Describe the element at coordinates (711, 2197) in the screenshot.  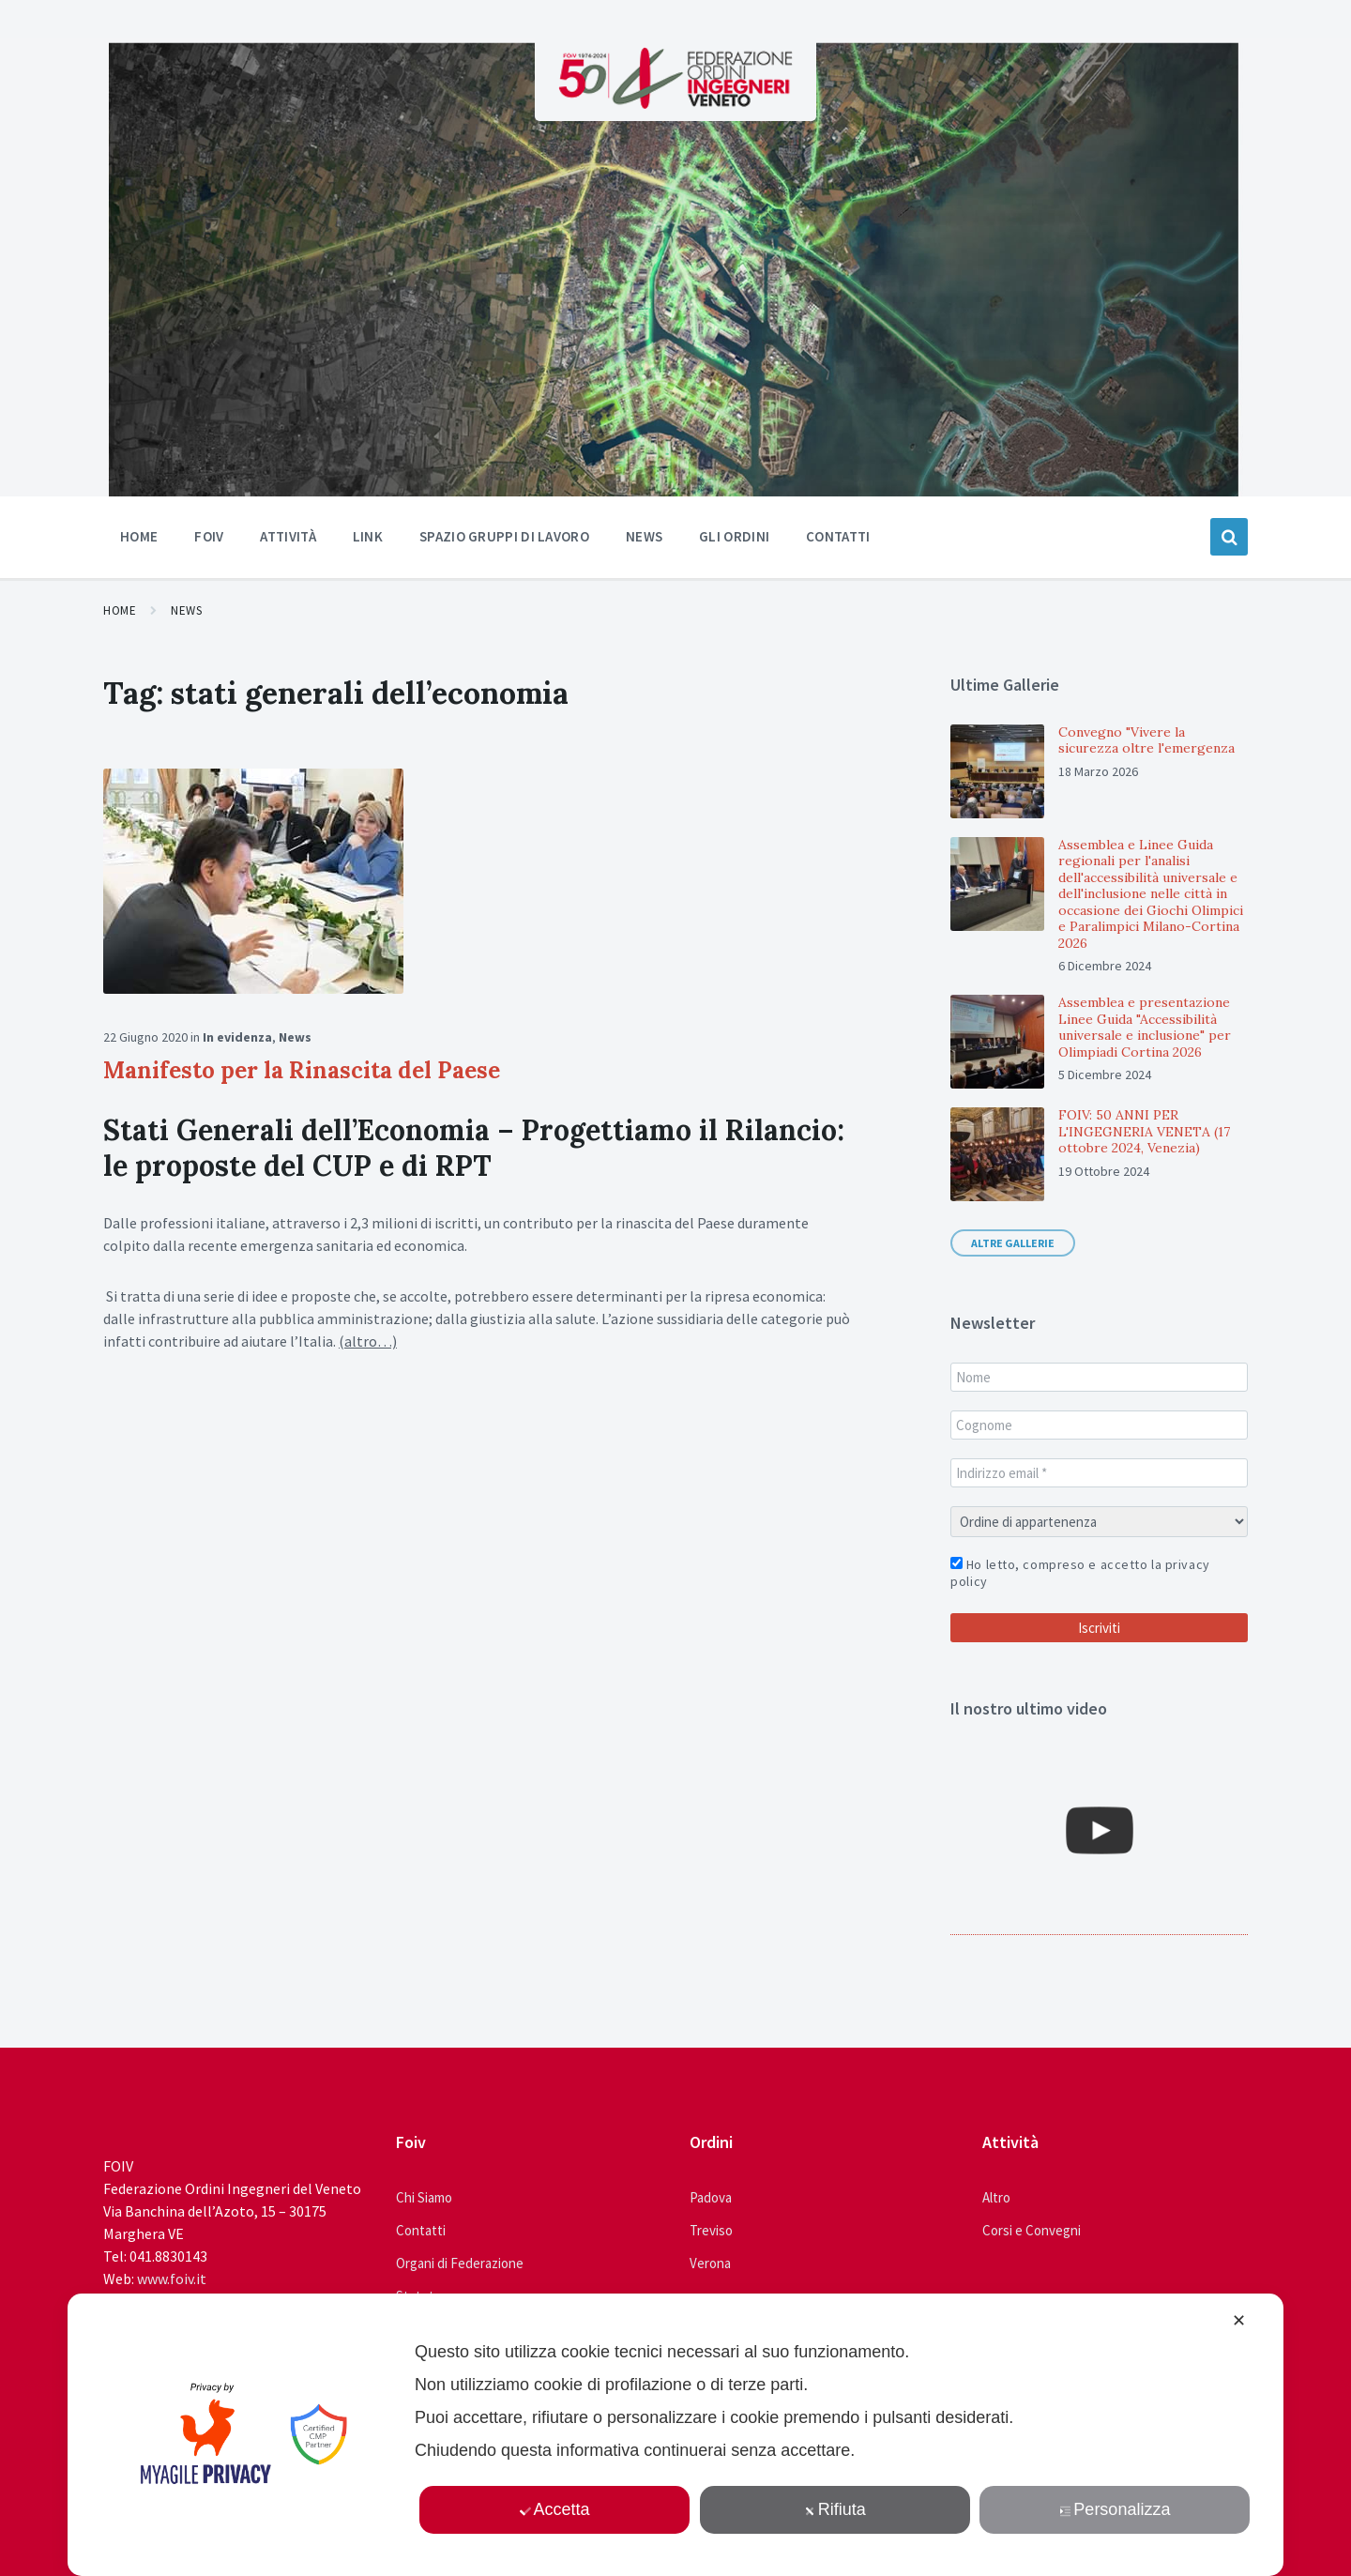
I see `Padova` at that location.